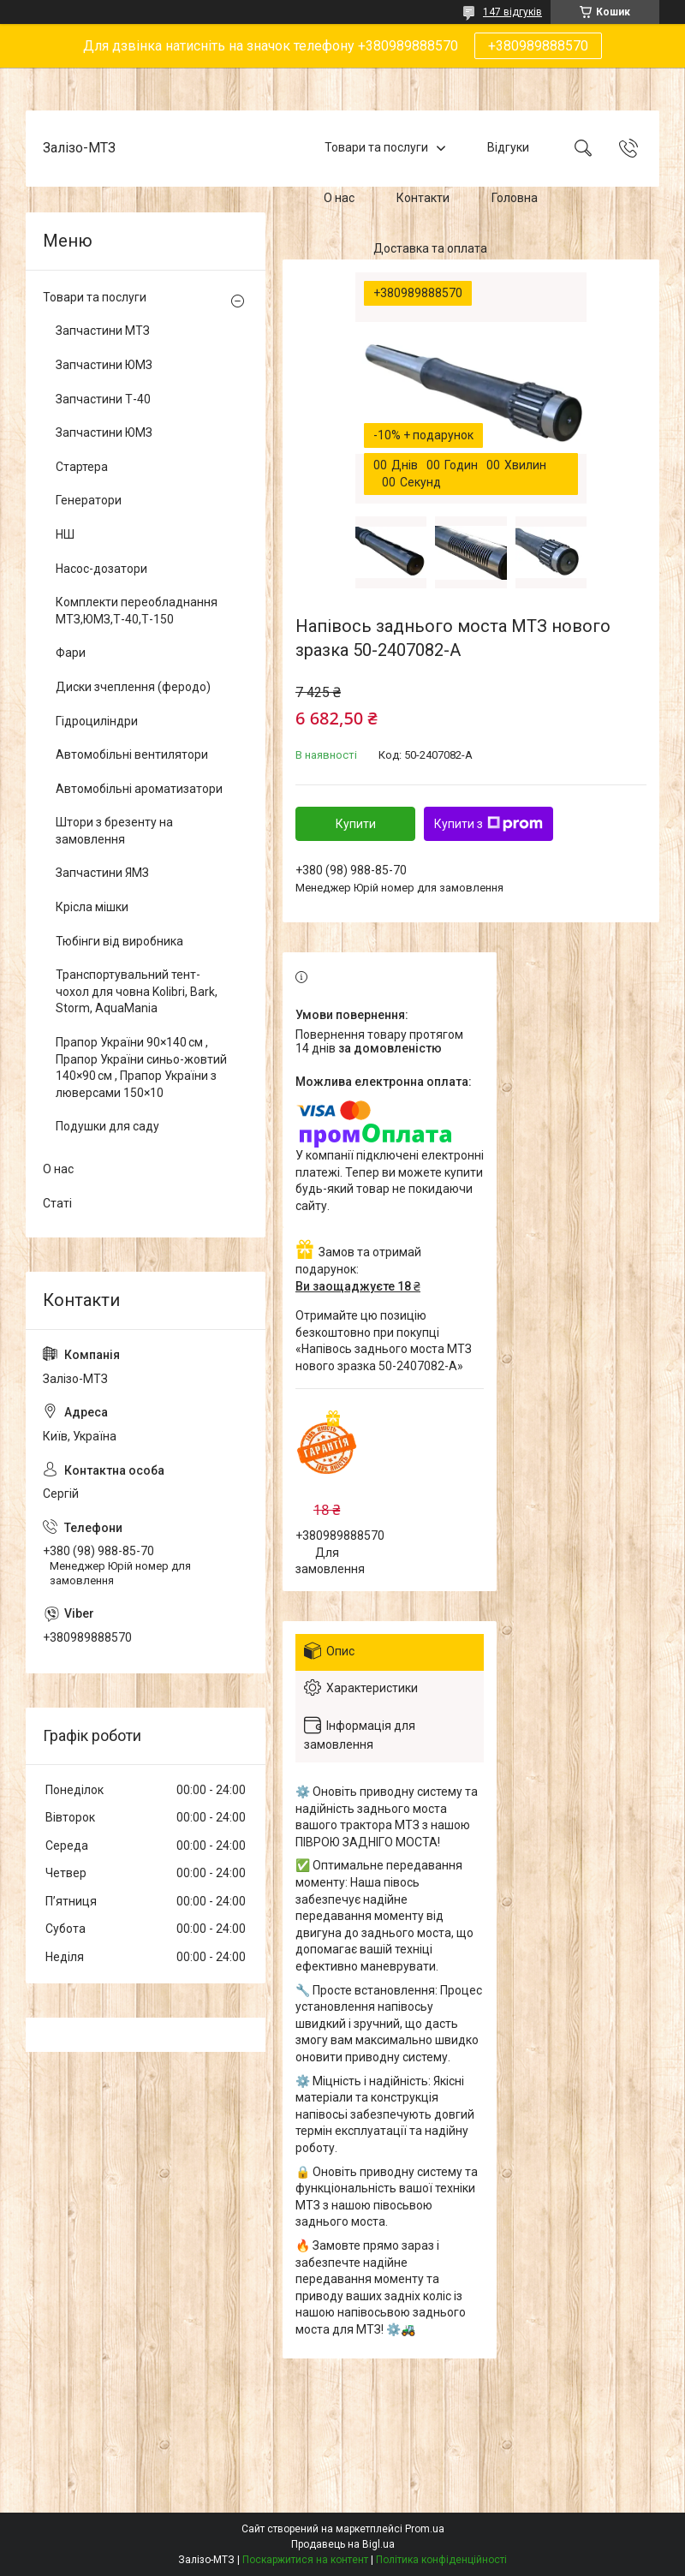 The height and width of the screenshot is (2576, 685). What do you see at coordinates (423, 198) in the screenshot?
I see `Контакти` at bounding box center [423, 198].